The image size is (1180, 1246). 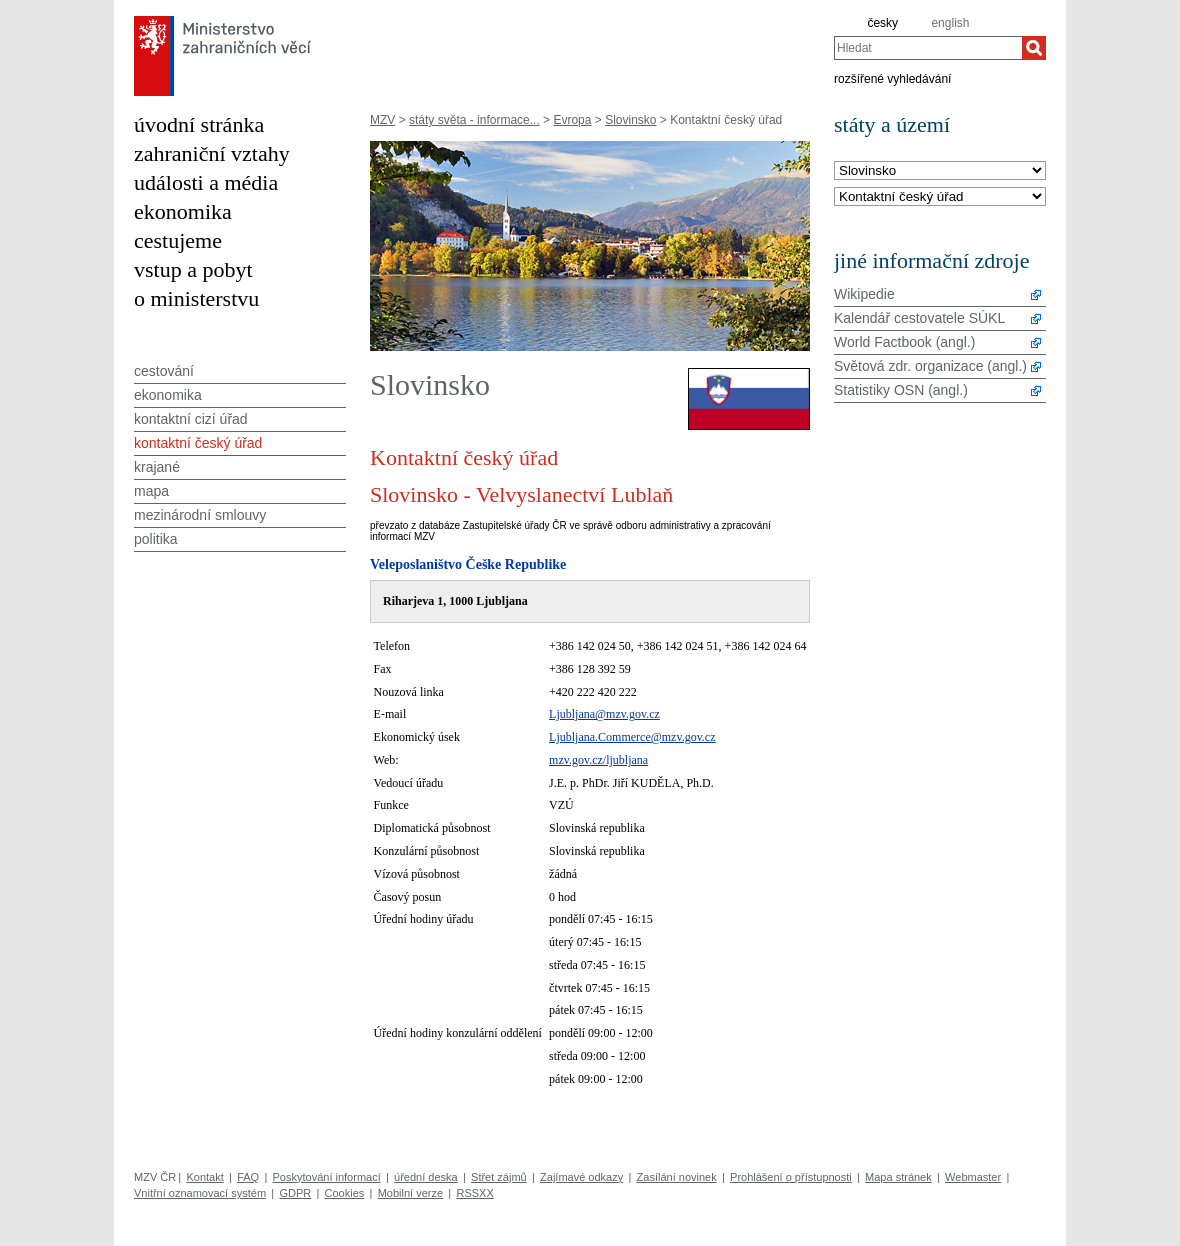 What do you see at coordinates (382, 120) in the screenshot?
I see `MZV` at bounding box center [382, 120].